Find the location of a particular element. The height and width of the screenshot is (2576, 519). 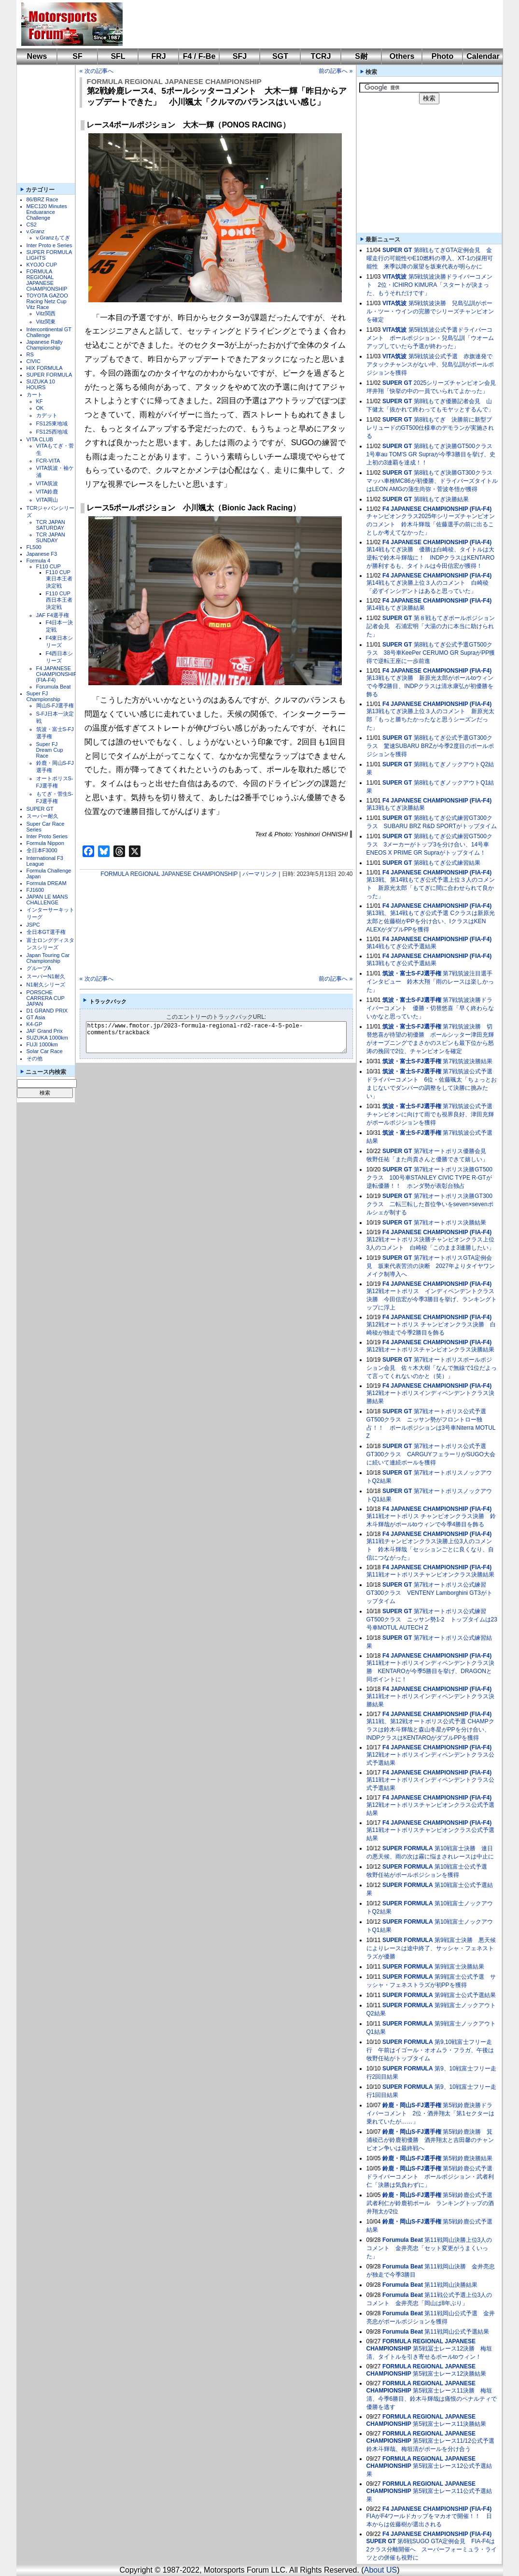

前の記事へ » is located at coordinates (335, 71).